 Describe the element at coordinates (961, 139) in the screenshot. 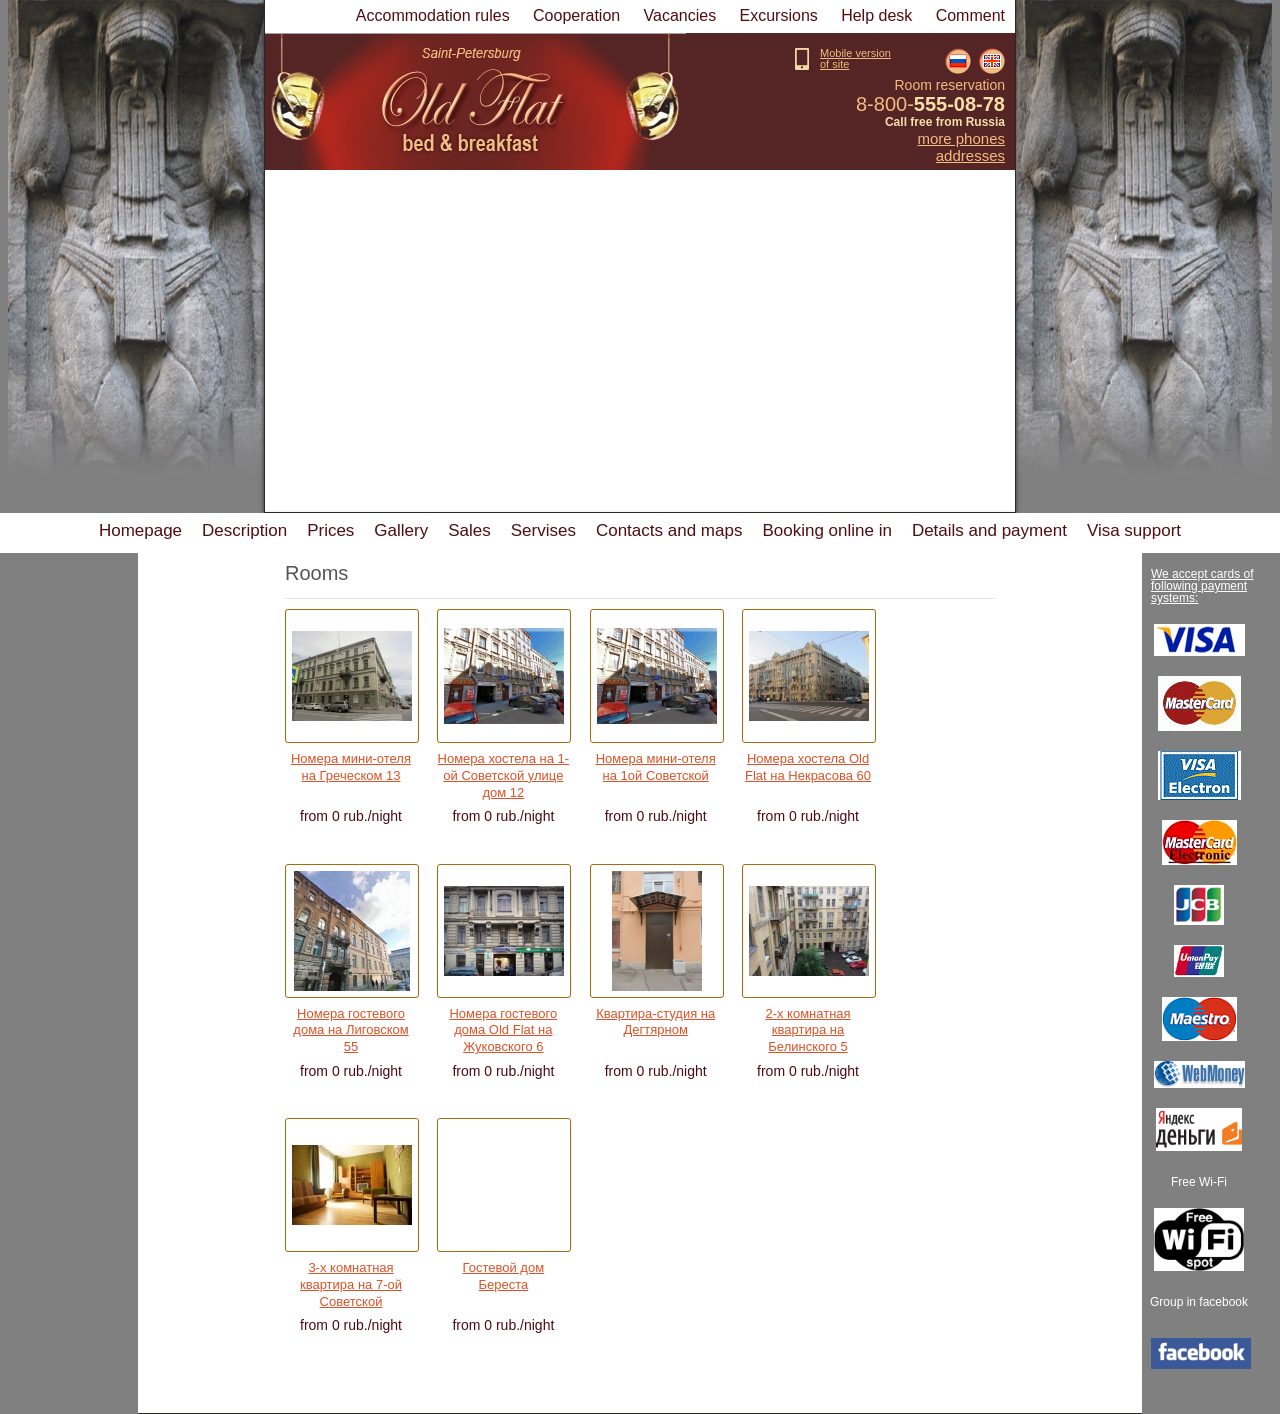

I see `More phones` at that location.